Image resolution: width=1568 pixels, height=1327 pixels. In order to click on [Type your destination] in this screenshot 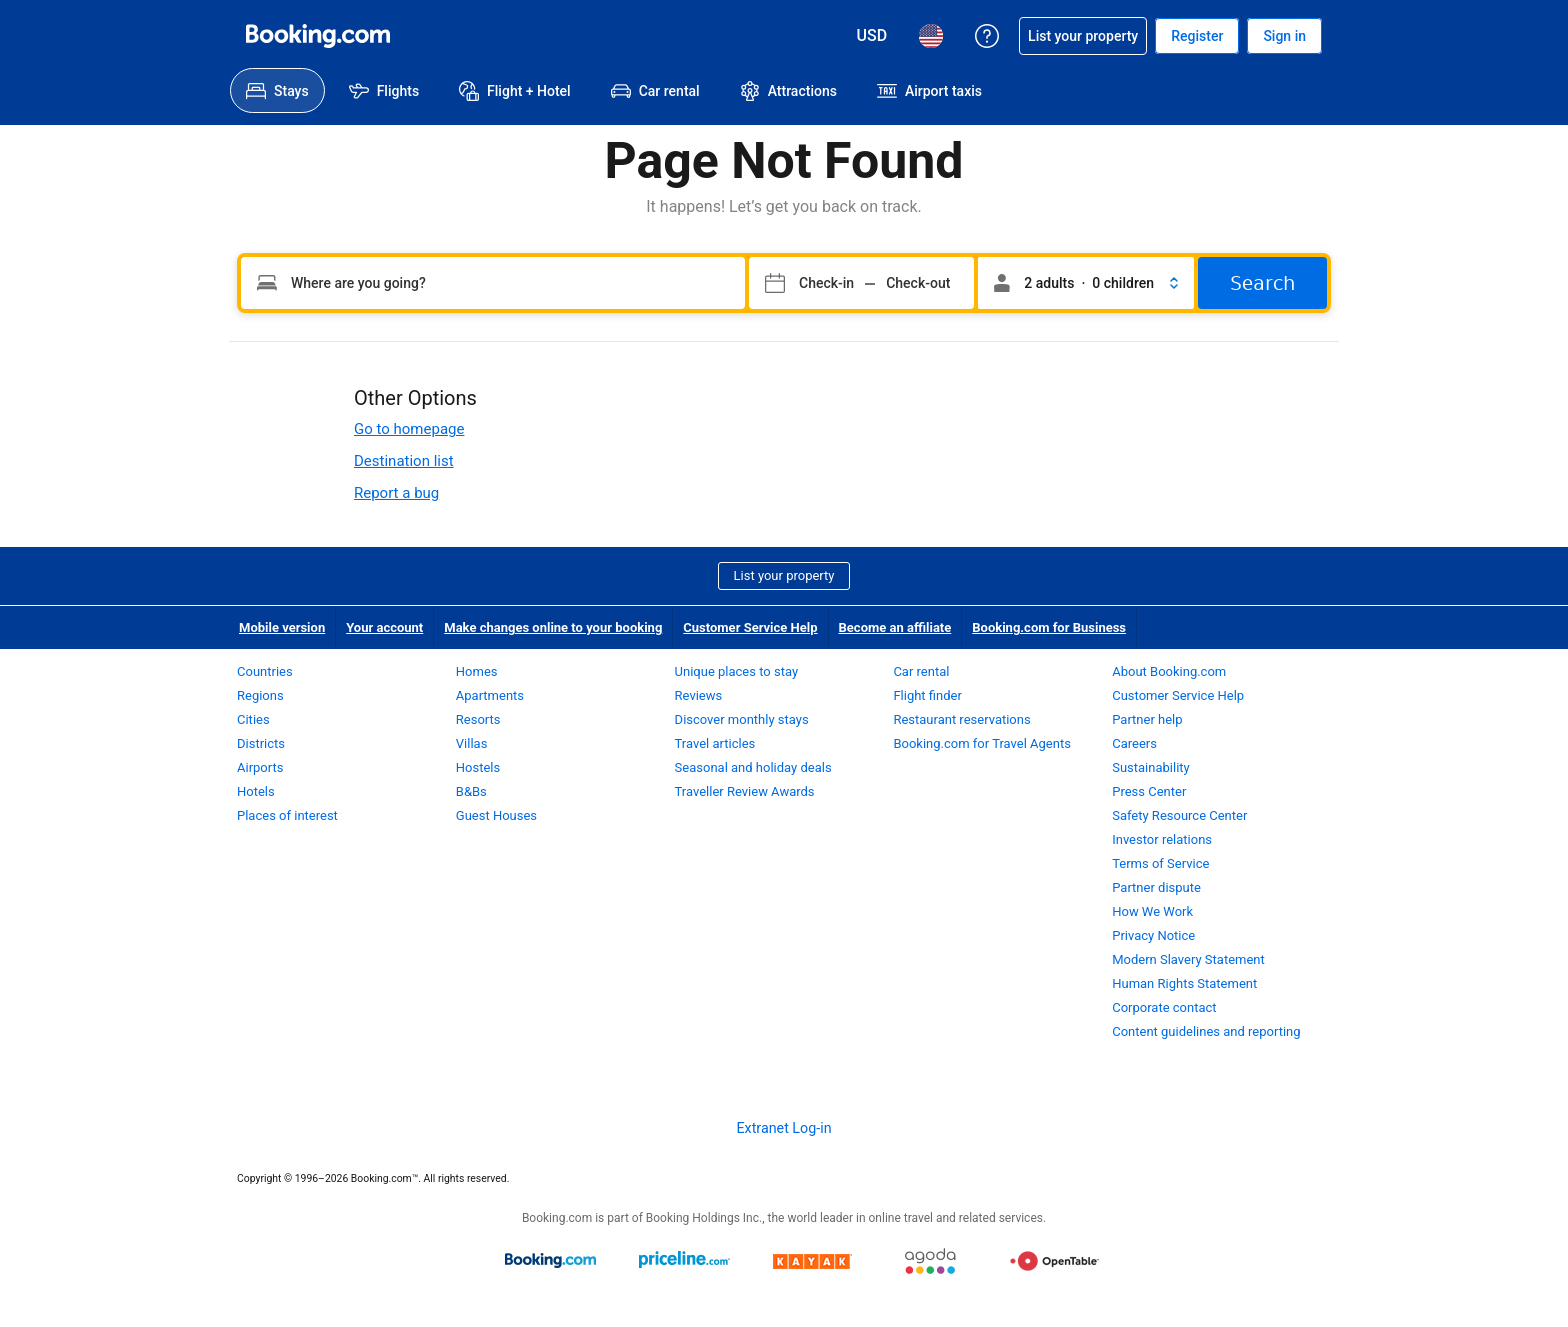, I will do `click(493, 283)`.